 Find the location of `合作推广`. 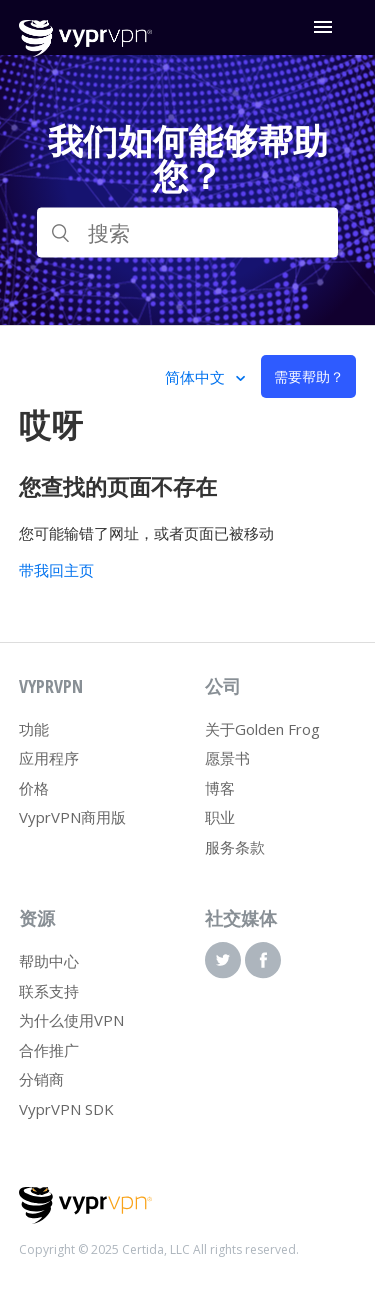

合作推广 is located at coordinates (49, 1050).